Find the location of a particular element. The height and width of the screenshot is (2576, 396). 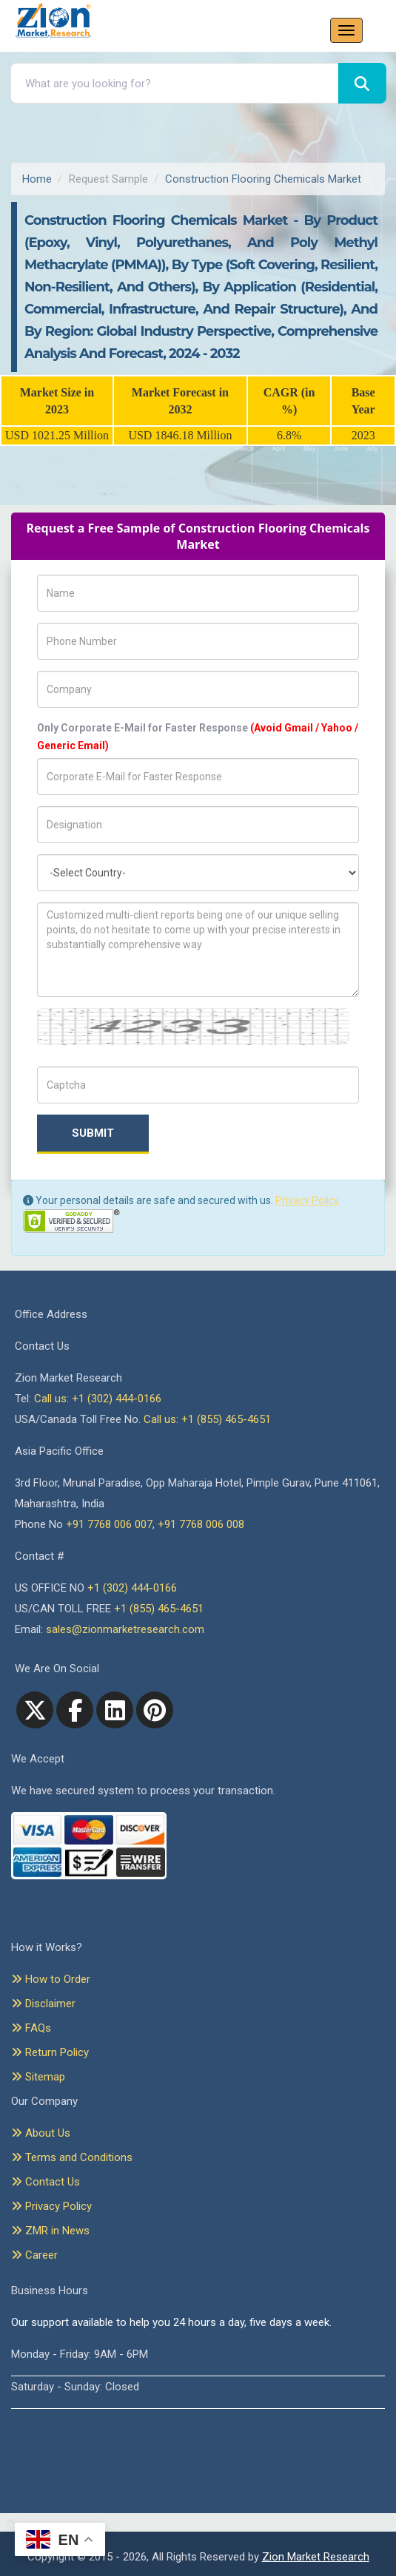

+1 (302) 444-0166 is located at coordinates (132, 1588).